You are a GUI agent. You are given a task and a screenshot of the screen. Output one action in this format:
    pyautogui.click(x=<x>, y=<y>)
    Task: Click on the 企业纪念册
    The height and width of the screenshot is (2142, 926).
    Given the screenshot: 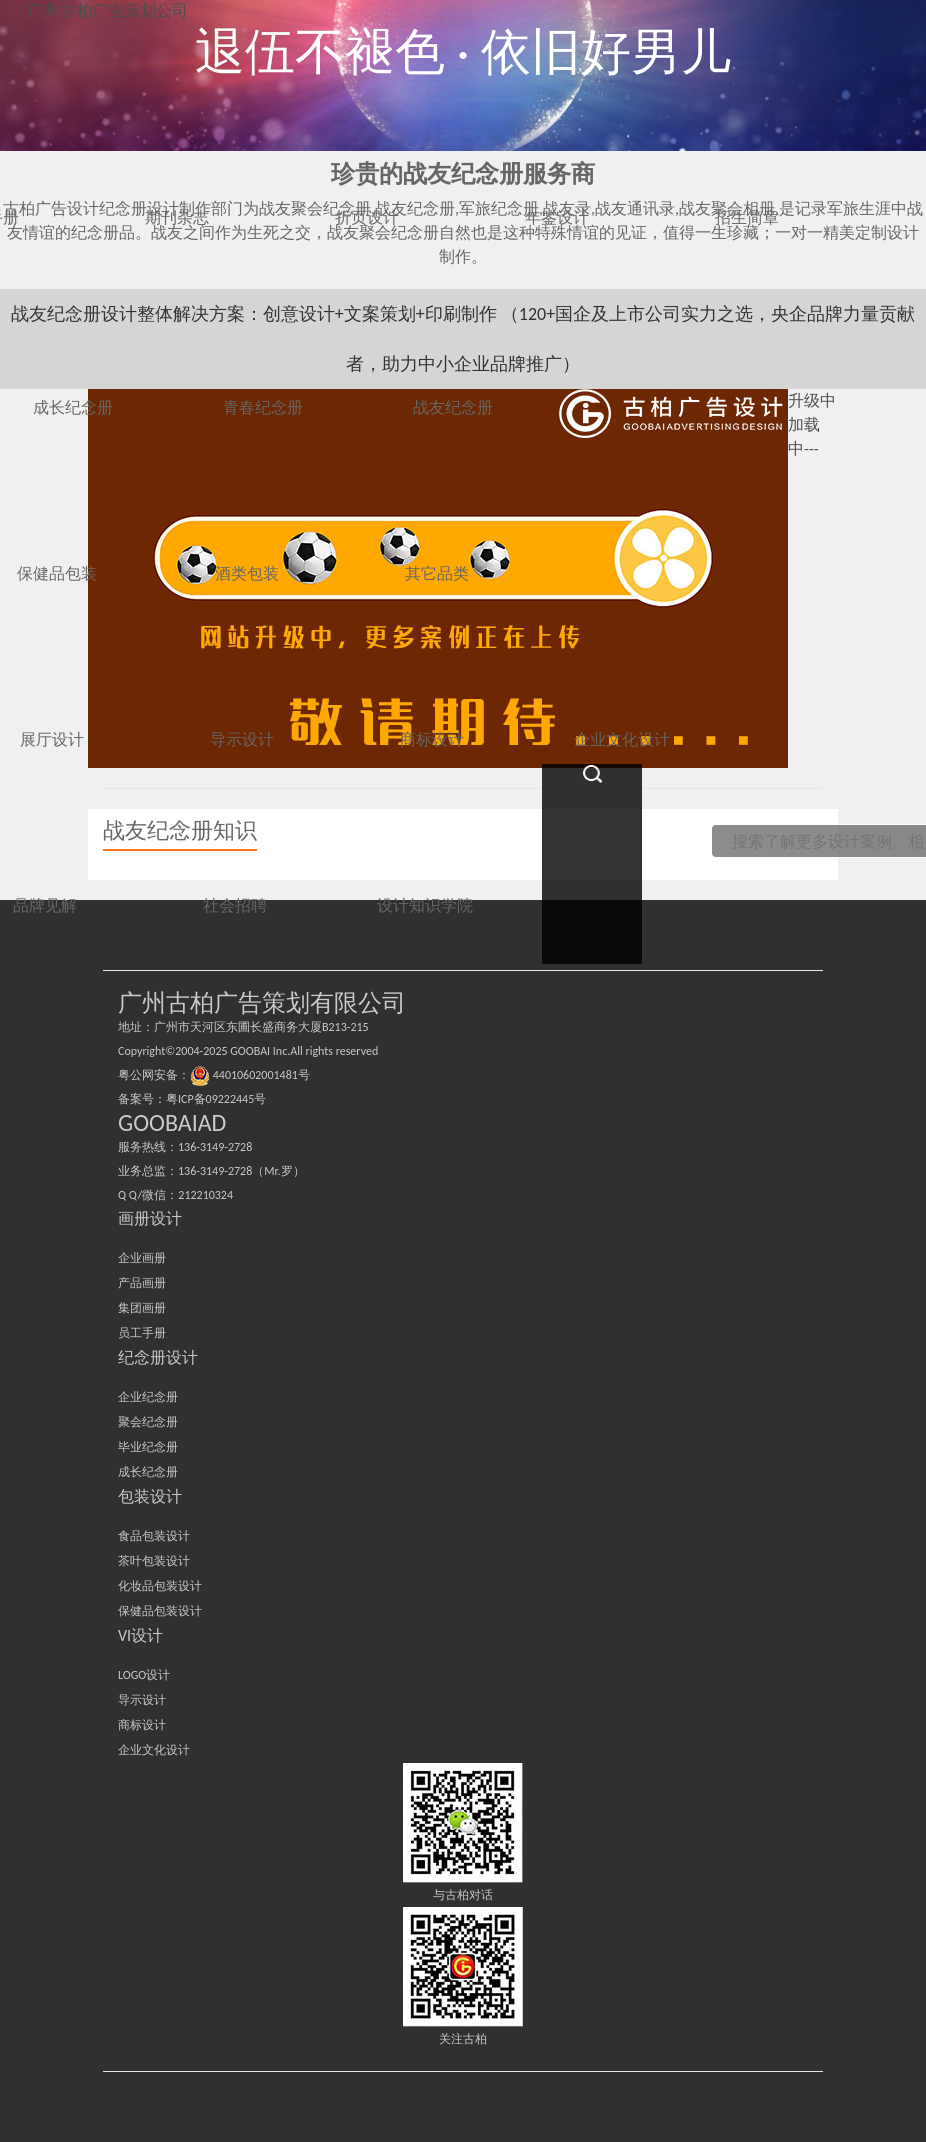 What is the action you would take?
    pyautogui.click(x=148, y=1397)
    